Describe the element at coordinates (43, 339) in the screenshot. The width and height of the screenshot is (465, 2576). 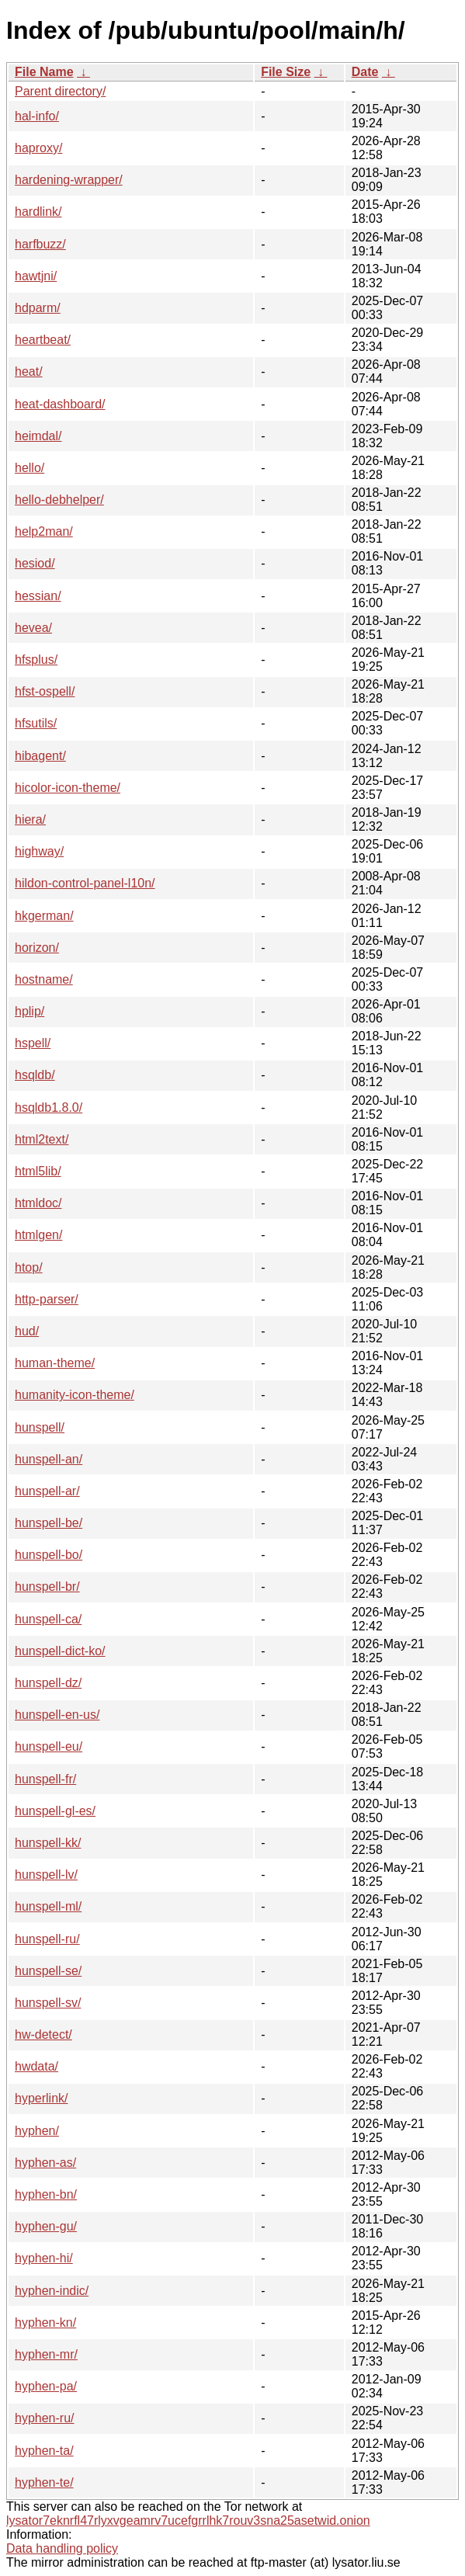
I see `heartbeat/` at that location.